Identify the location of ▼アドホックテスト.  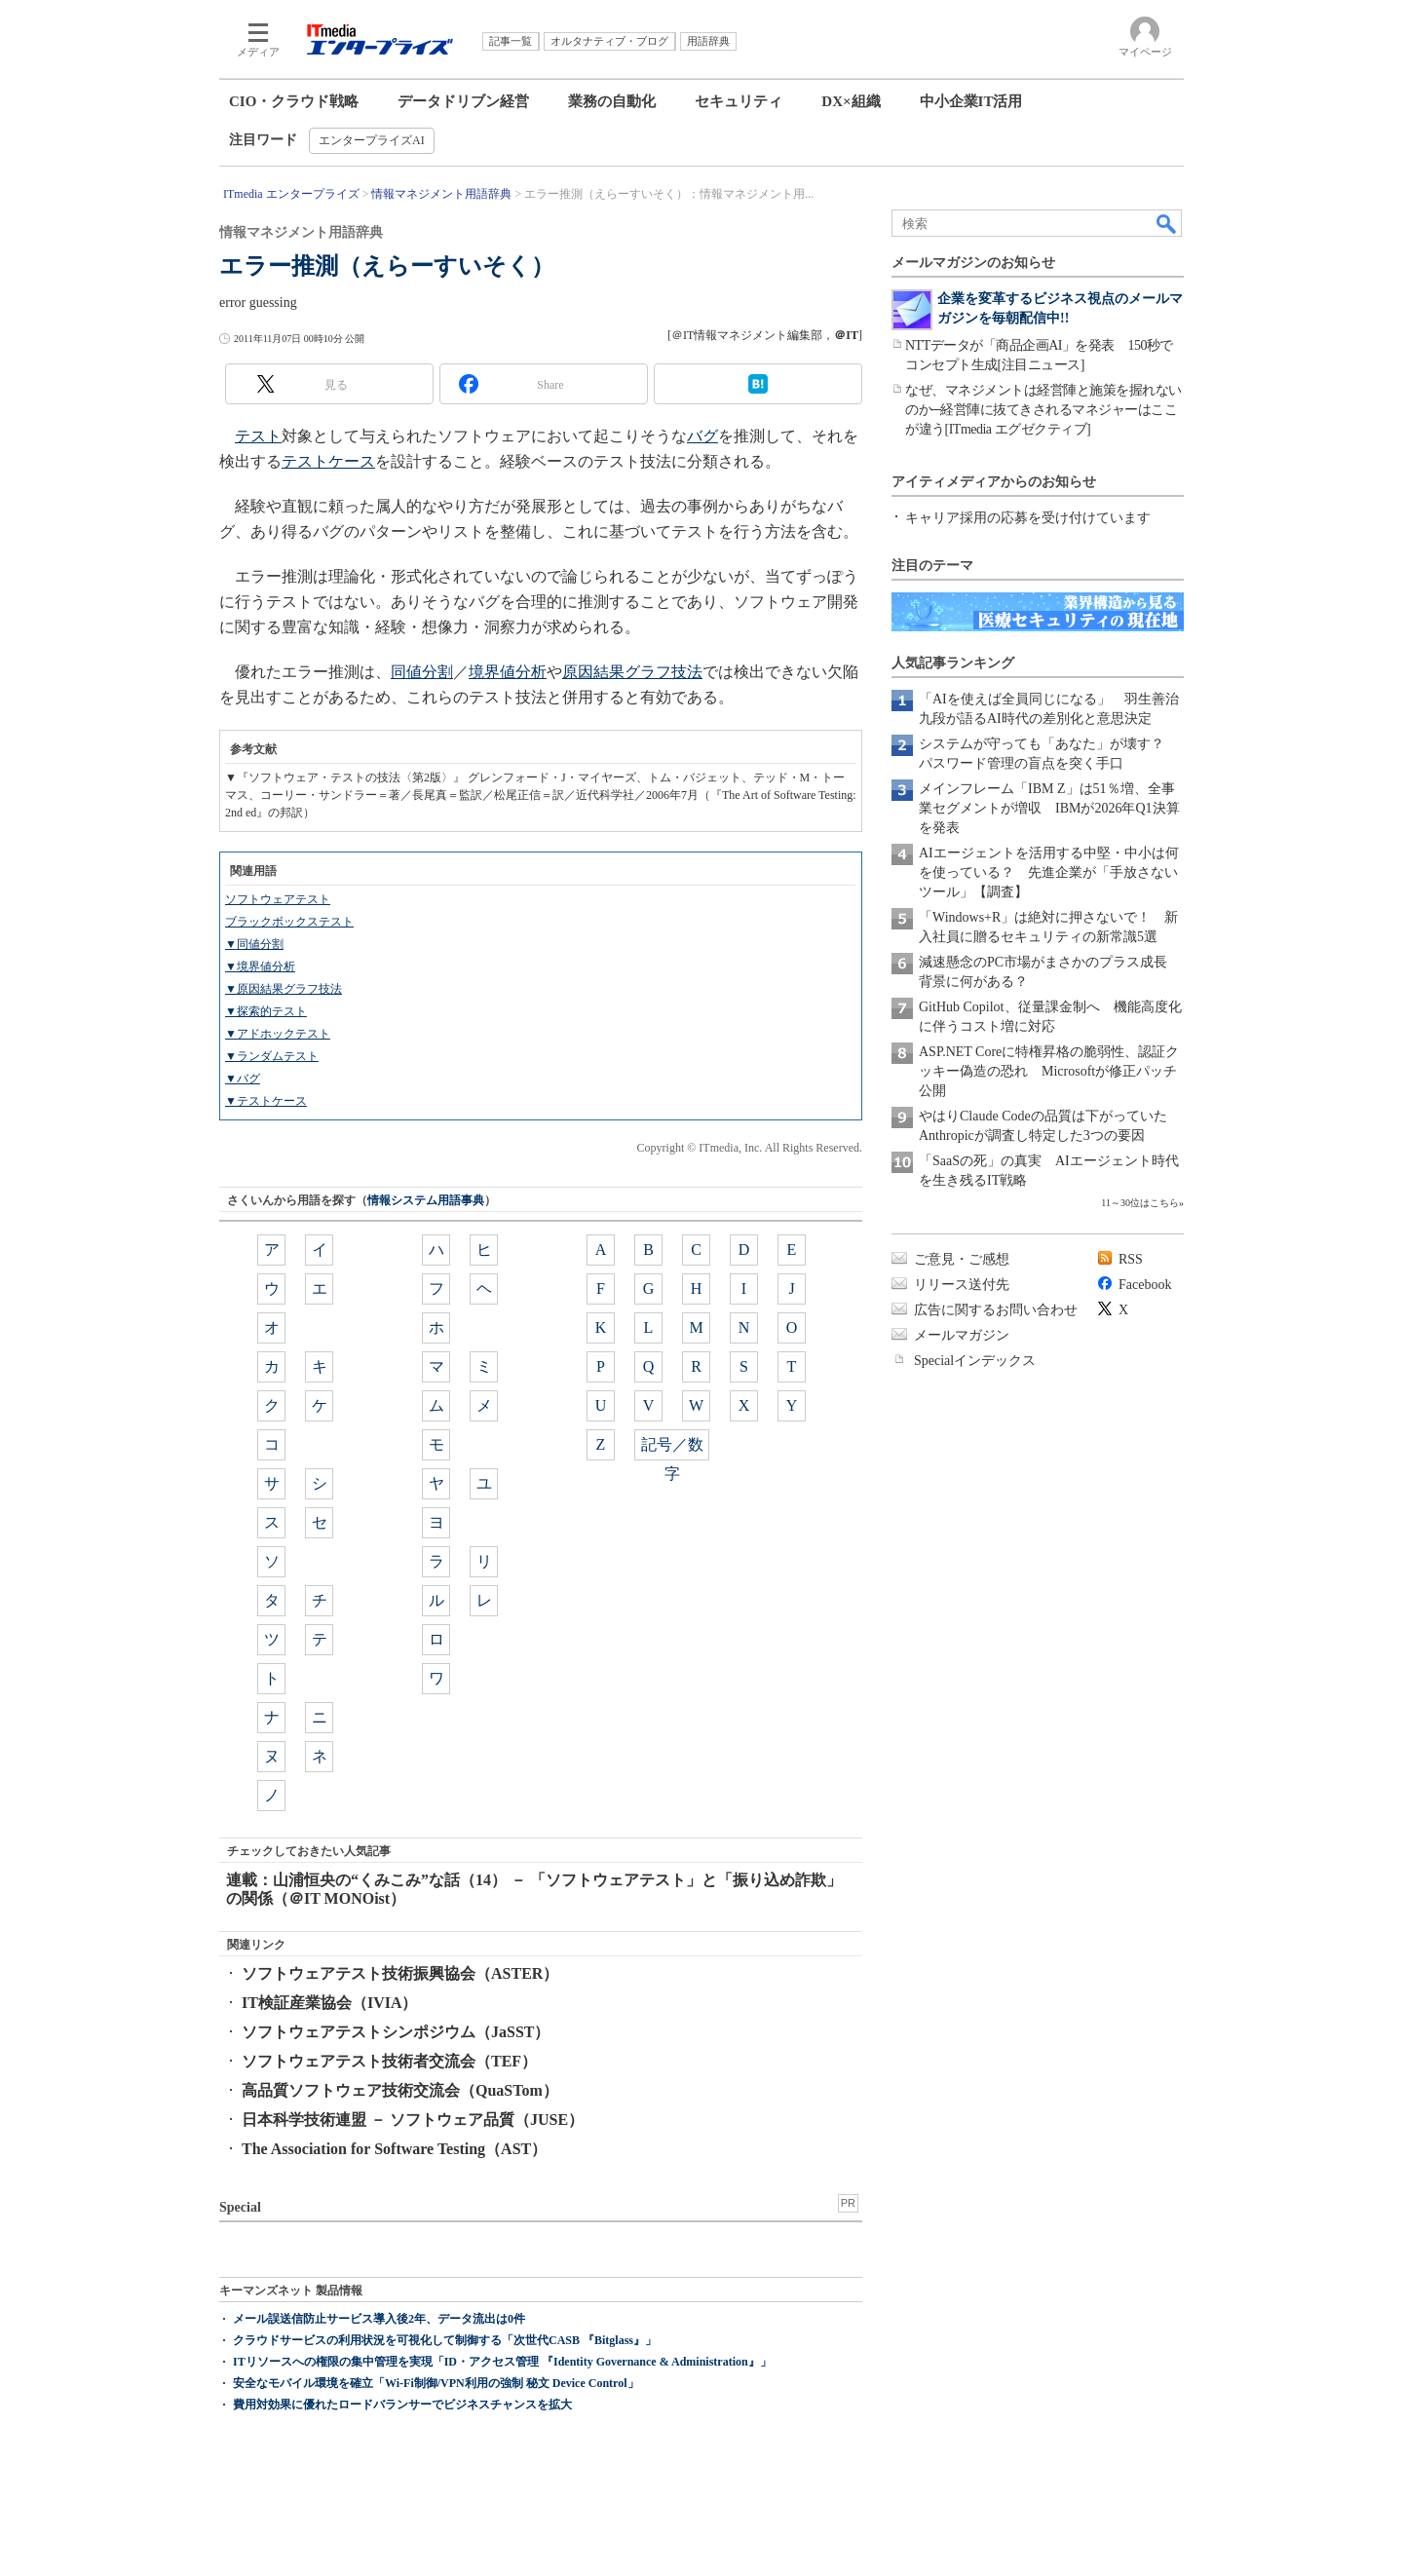
(277, 1034).